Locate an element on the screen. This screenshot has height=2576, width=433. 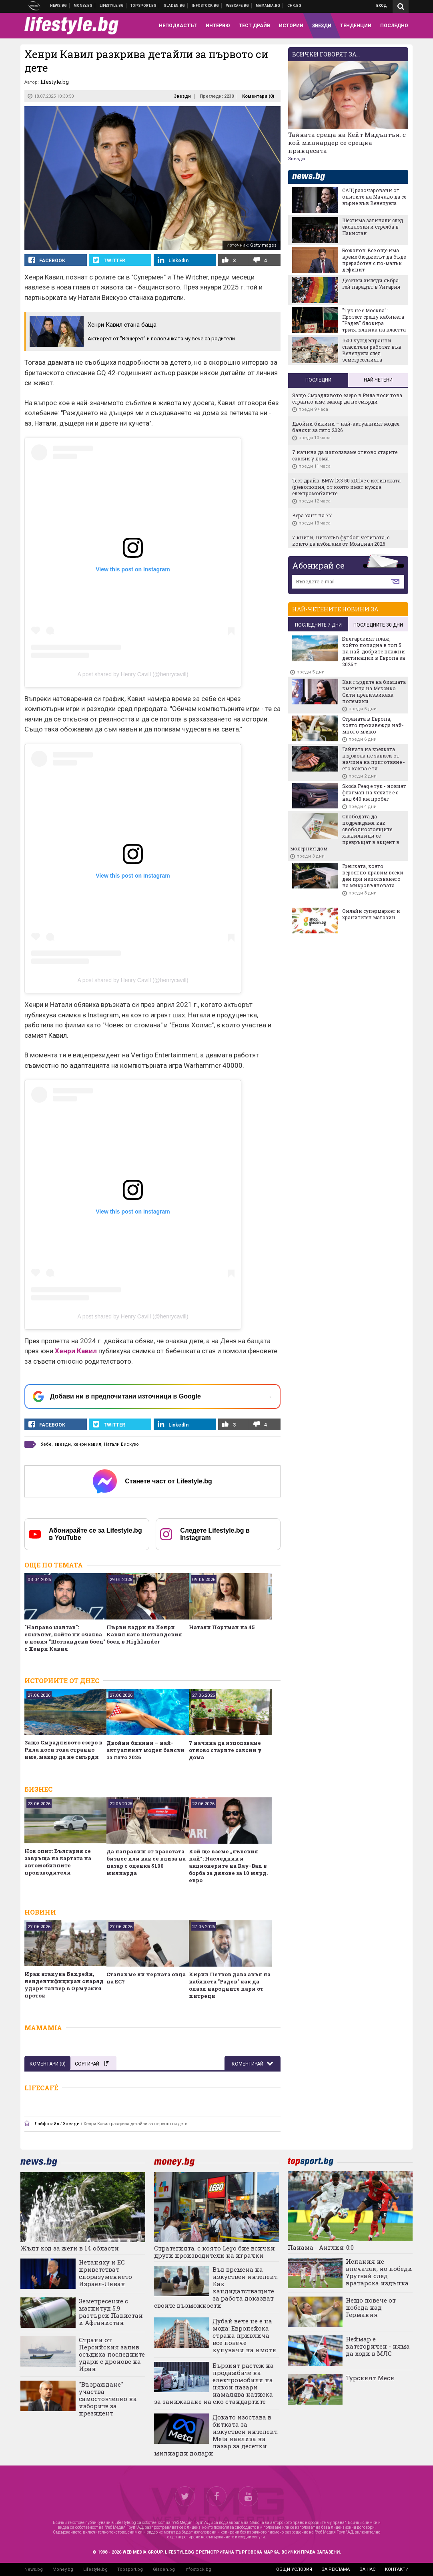
Тайната среща на Кейт Мидълтън: с кой милиардер се срещна принцесата is located at coordinates (347, 143).